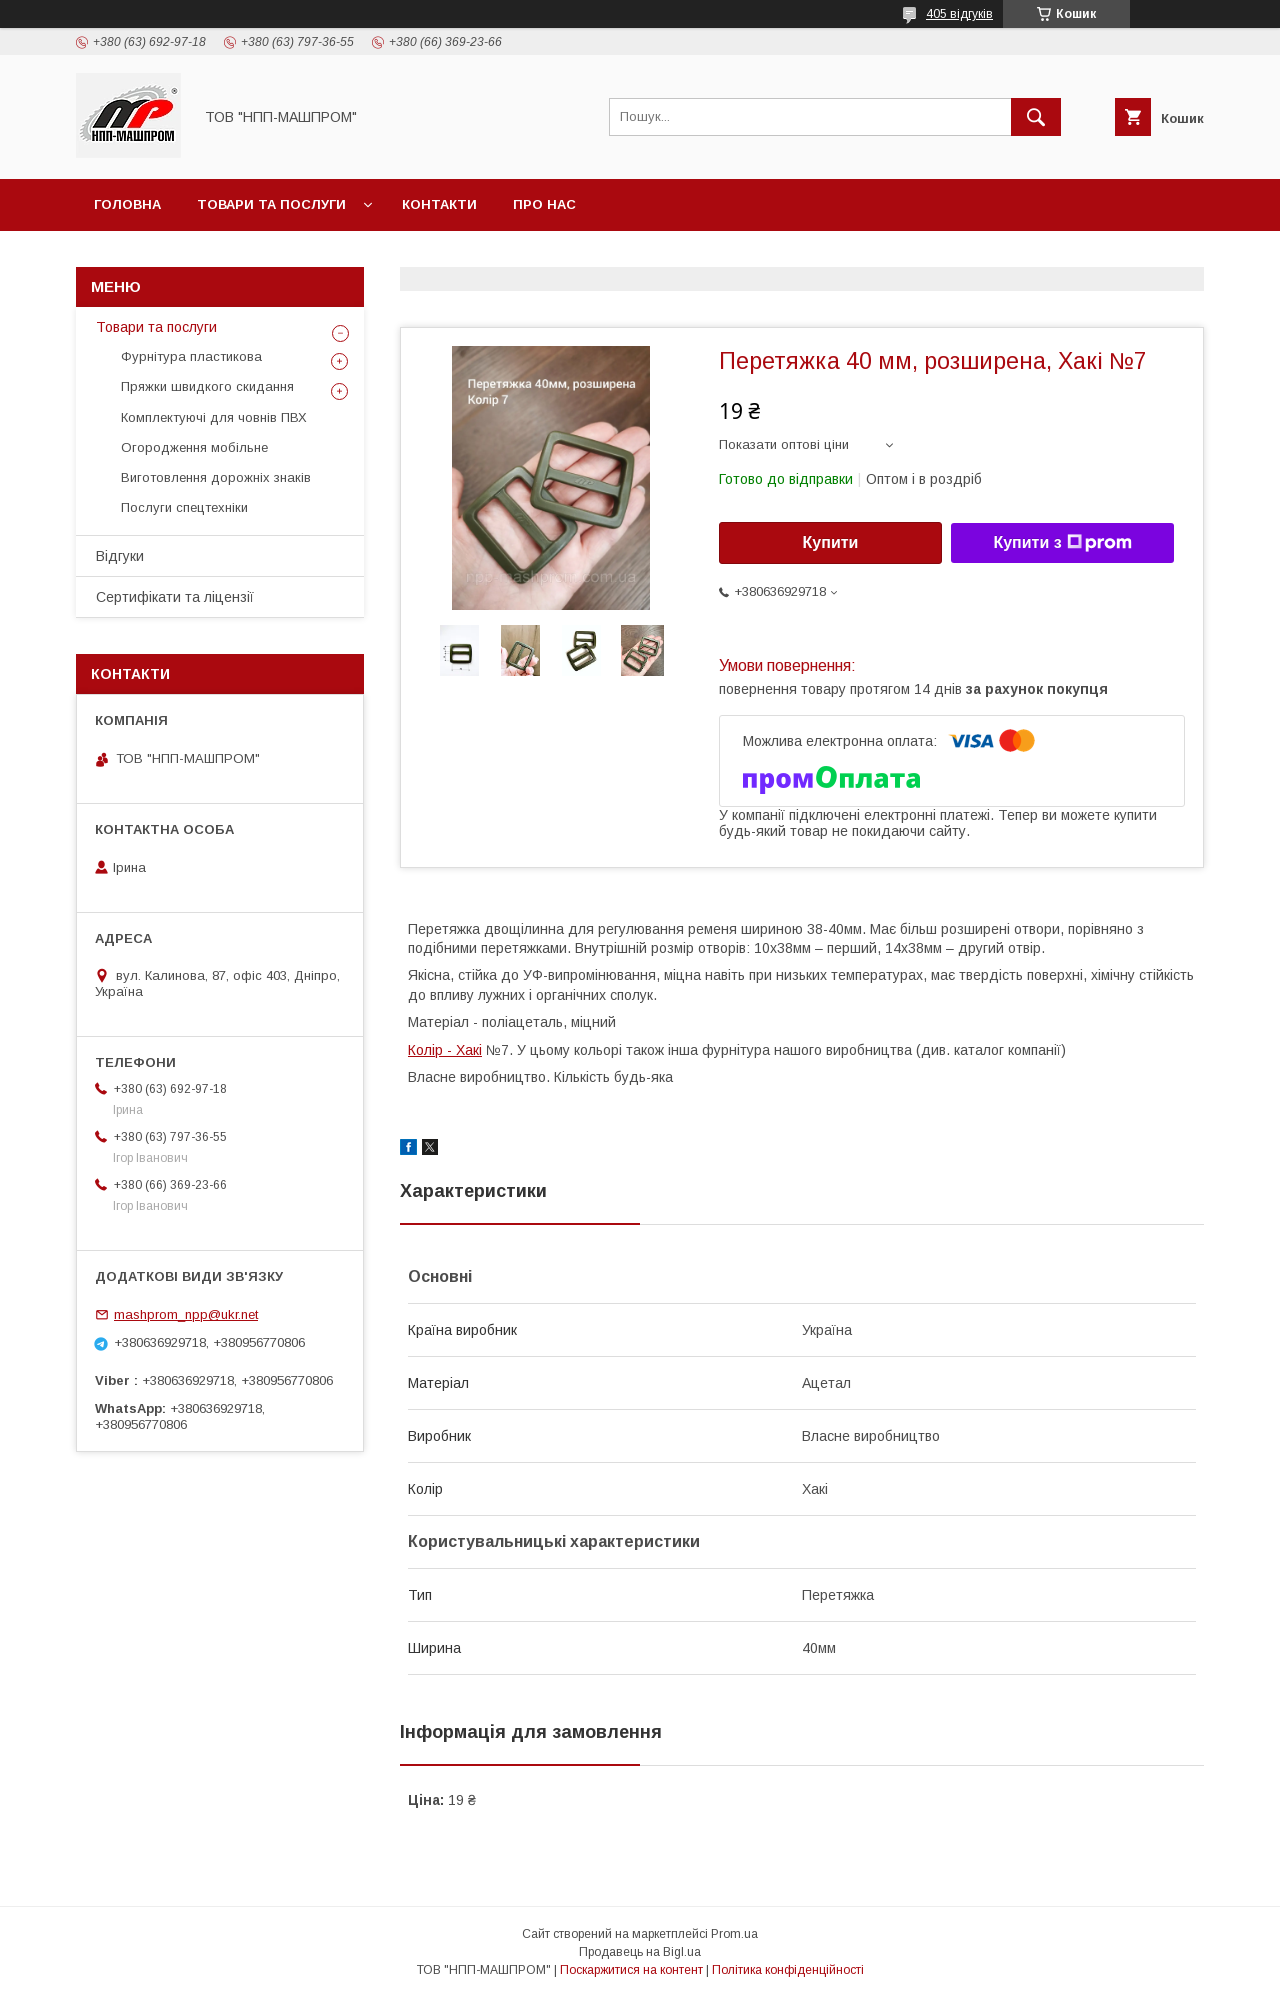  I want to click on Послуги спецтехніки, so click(184, 507).